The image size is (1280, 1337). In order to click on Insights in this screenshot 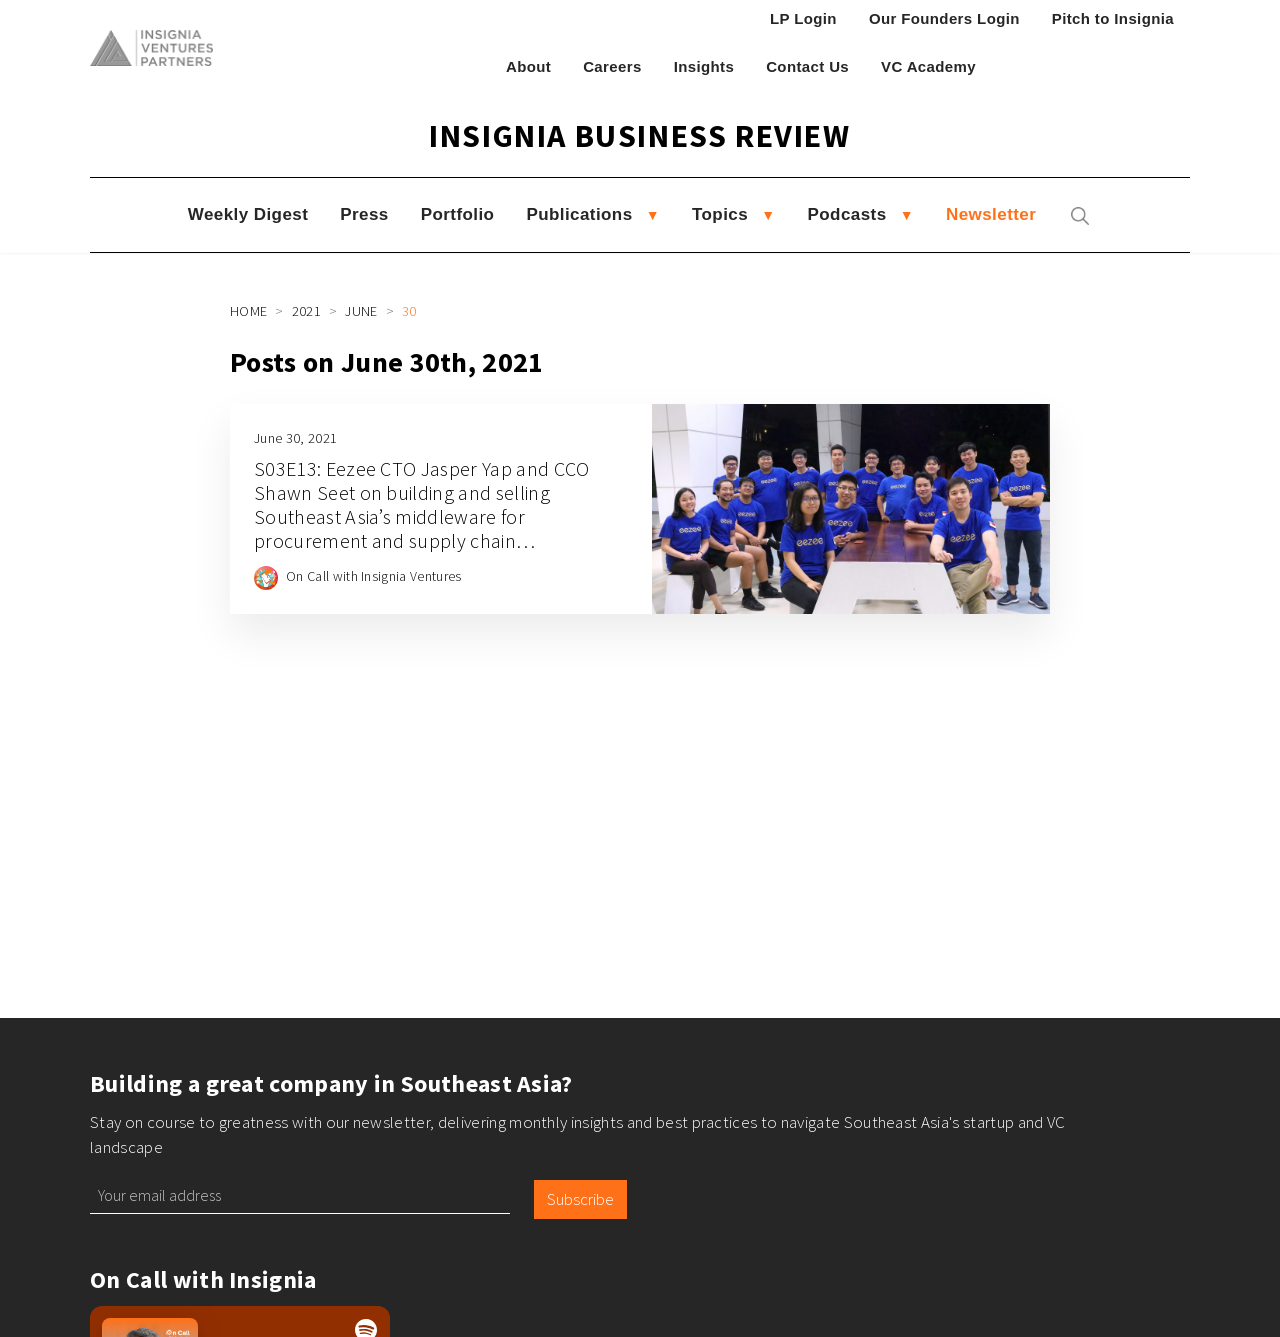, I will do `click(704, 66)`.